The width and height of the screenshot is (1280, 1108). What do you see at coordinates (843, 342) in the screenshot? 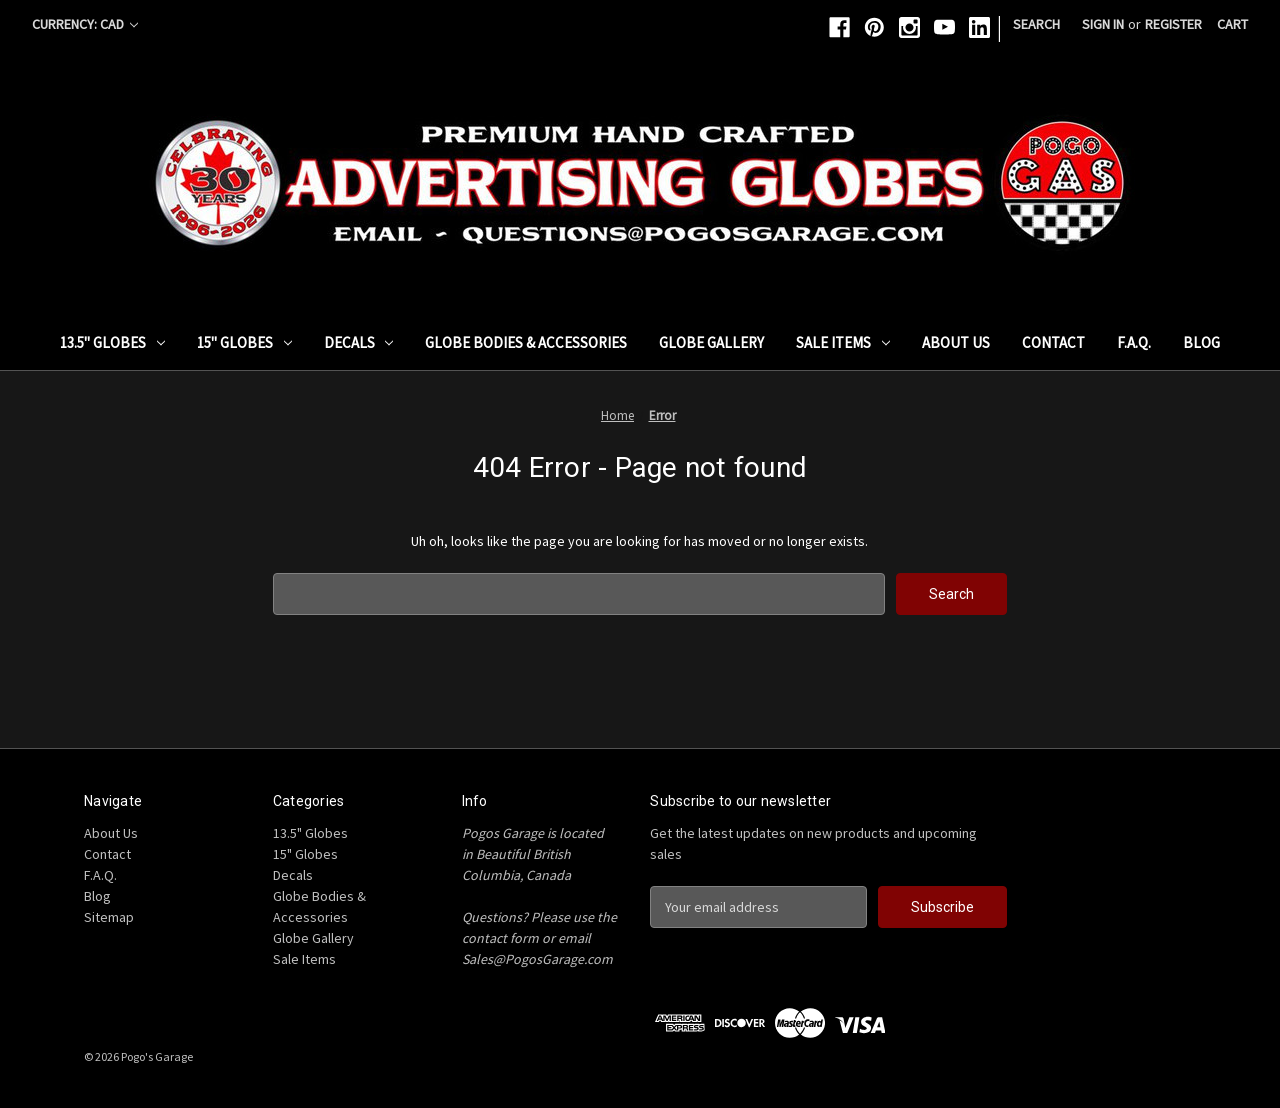
I see `Sale Items` at bounding box center [843, 342].